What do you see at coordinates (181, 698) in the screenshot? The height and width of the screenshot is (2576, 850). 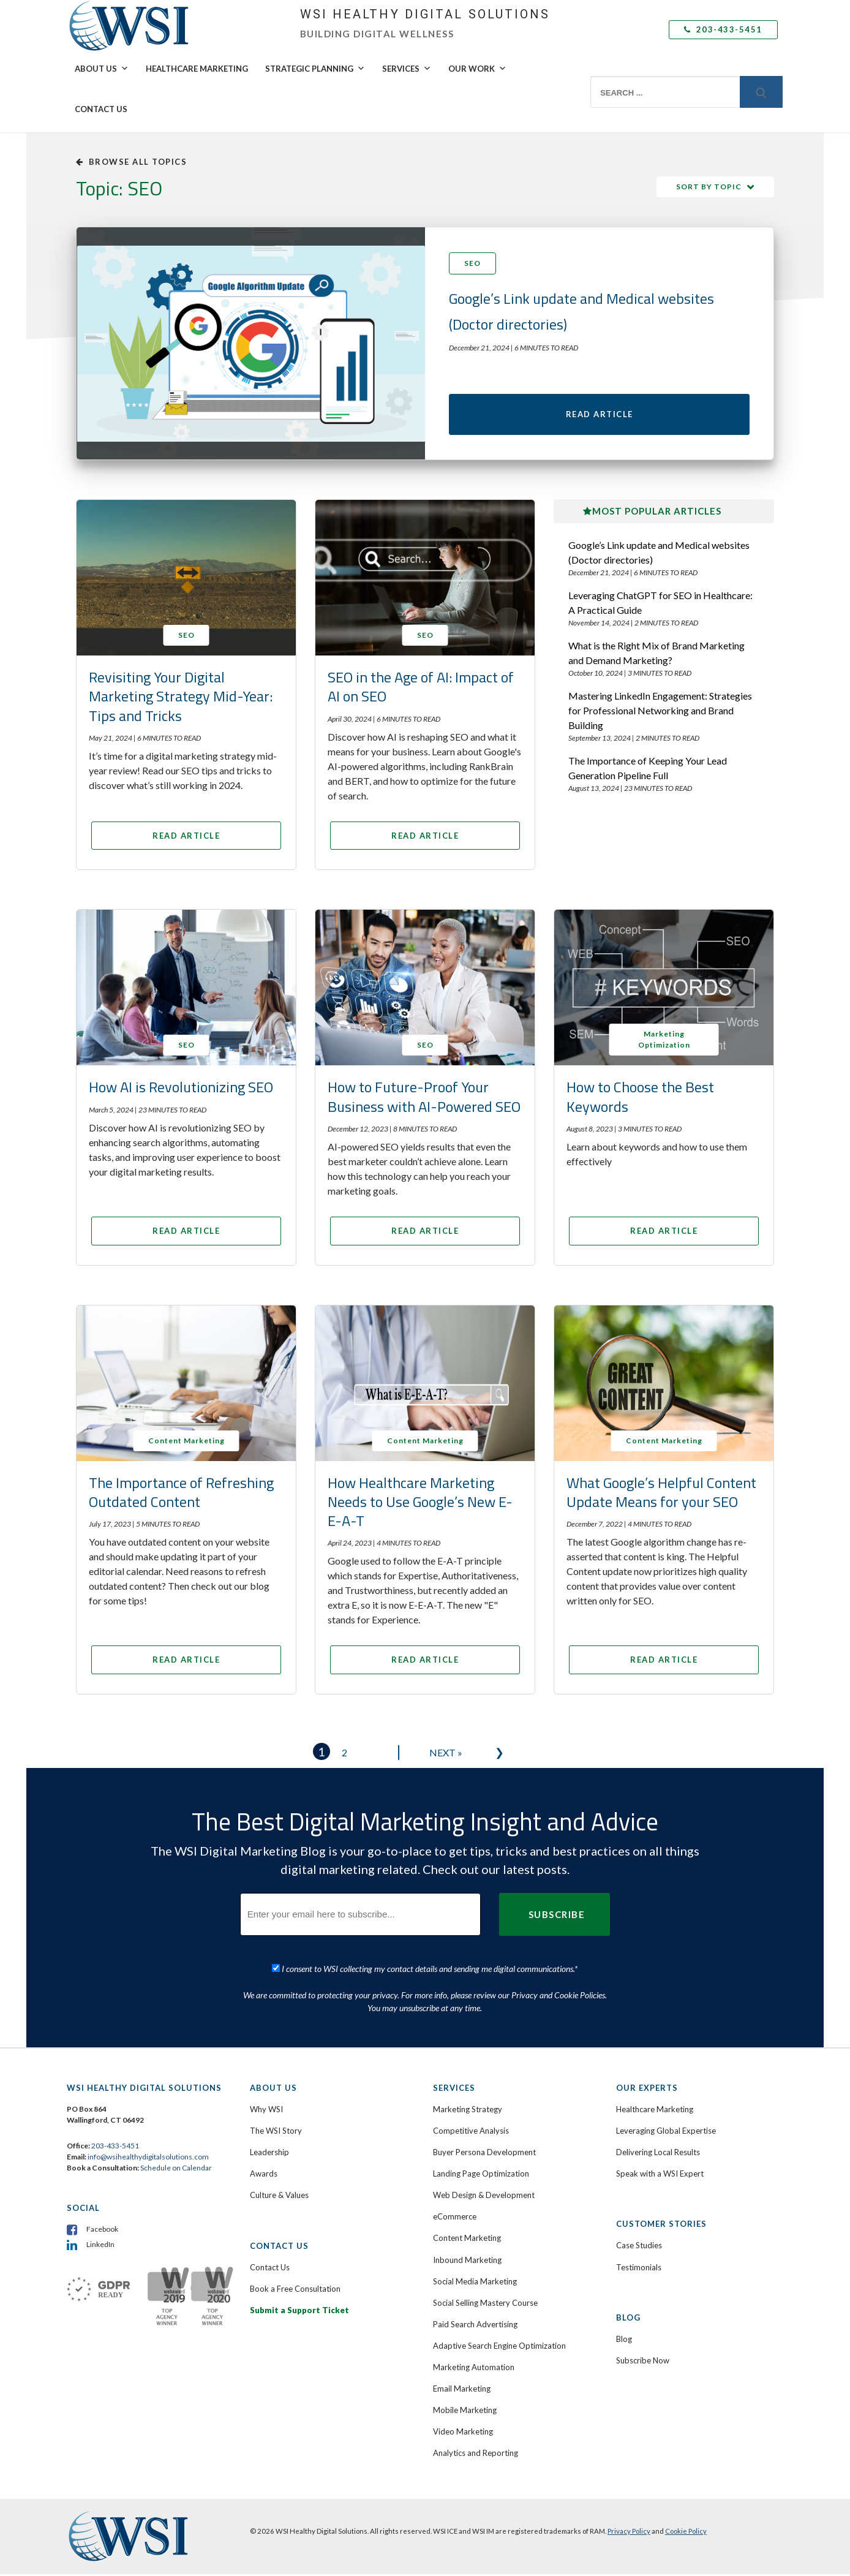 I see `Revisiting Your Digital Marketing Strategy Mid-Year: Tips and Tricks` at bounding box center [181, 698].